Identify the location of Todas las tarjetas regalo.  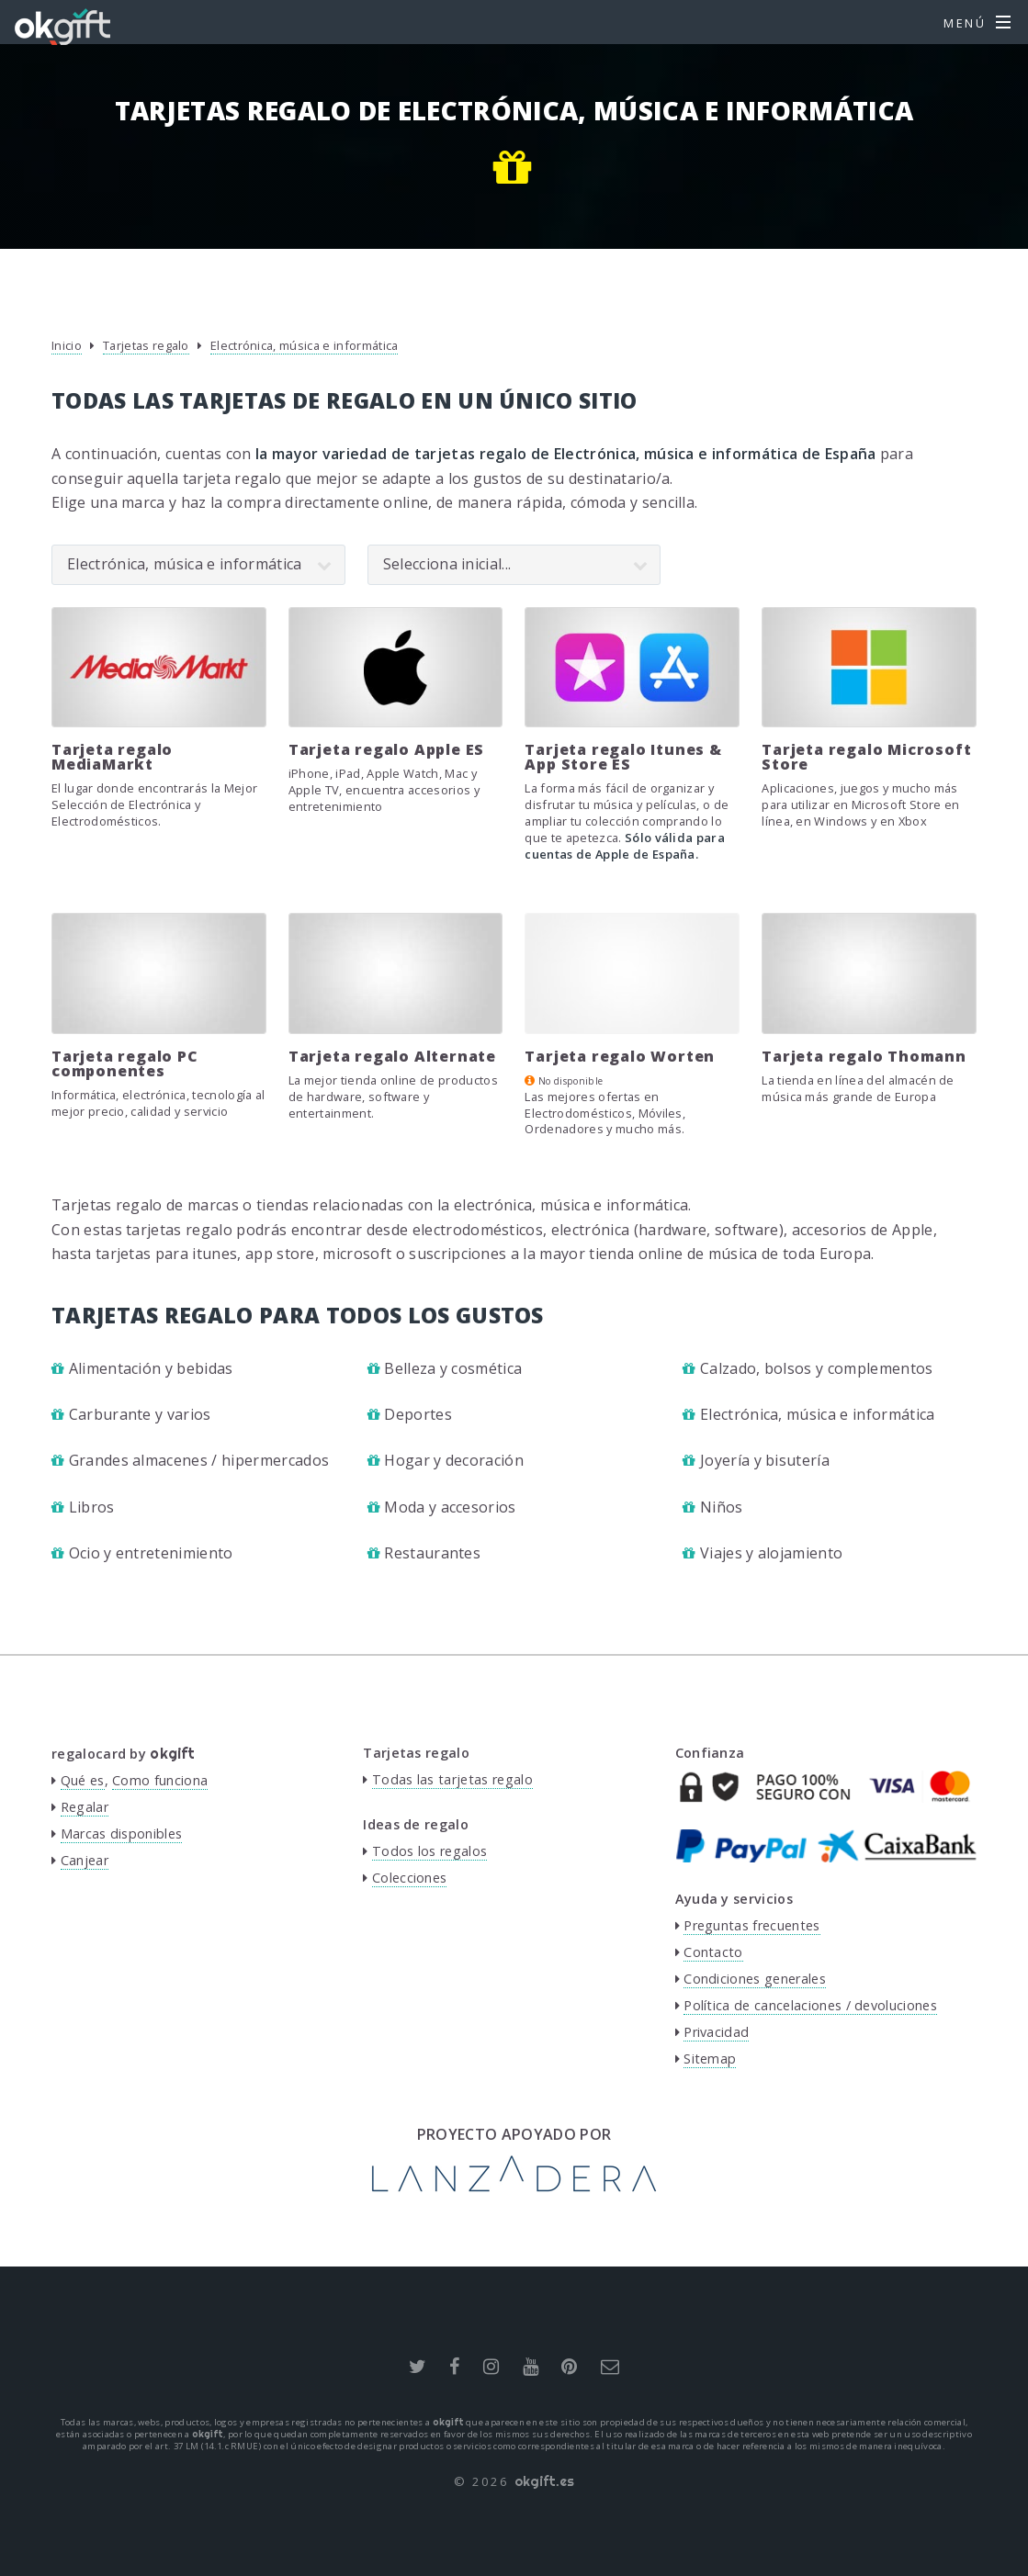
(452, 1779).